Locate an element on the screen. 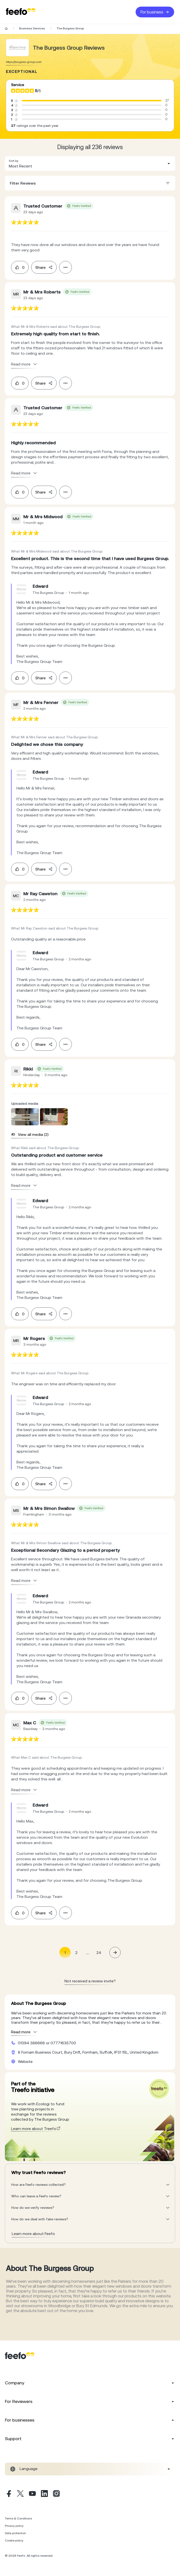 Image resolution: width=180 pixels, height=2576 pixels. Learn more about Feefo [What makes a review verified? And why it matters] is located at coordinates (33, 2233).